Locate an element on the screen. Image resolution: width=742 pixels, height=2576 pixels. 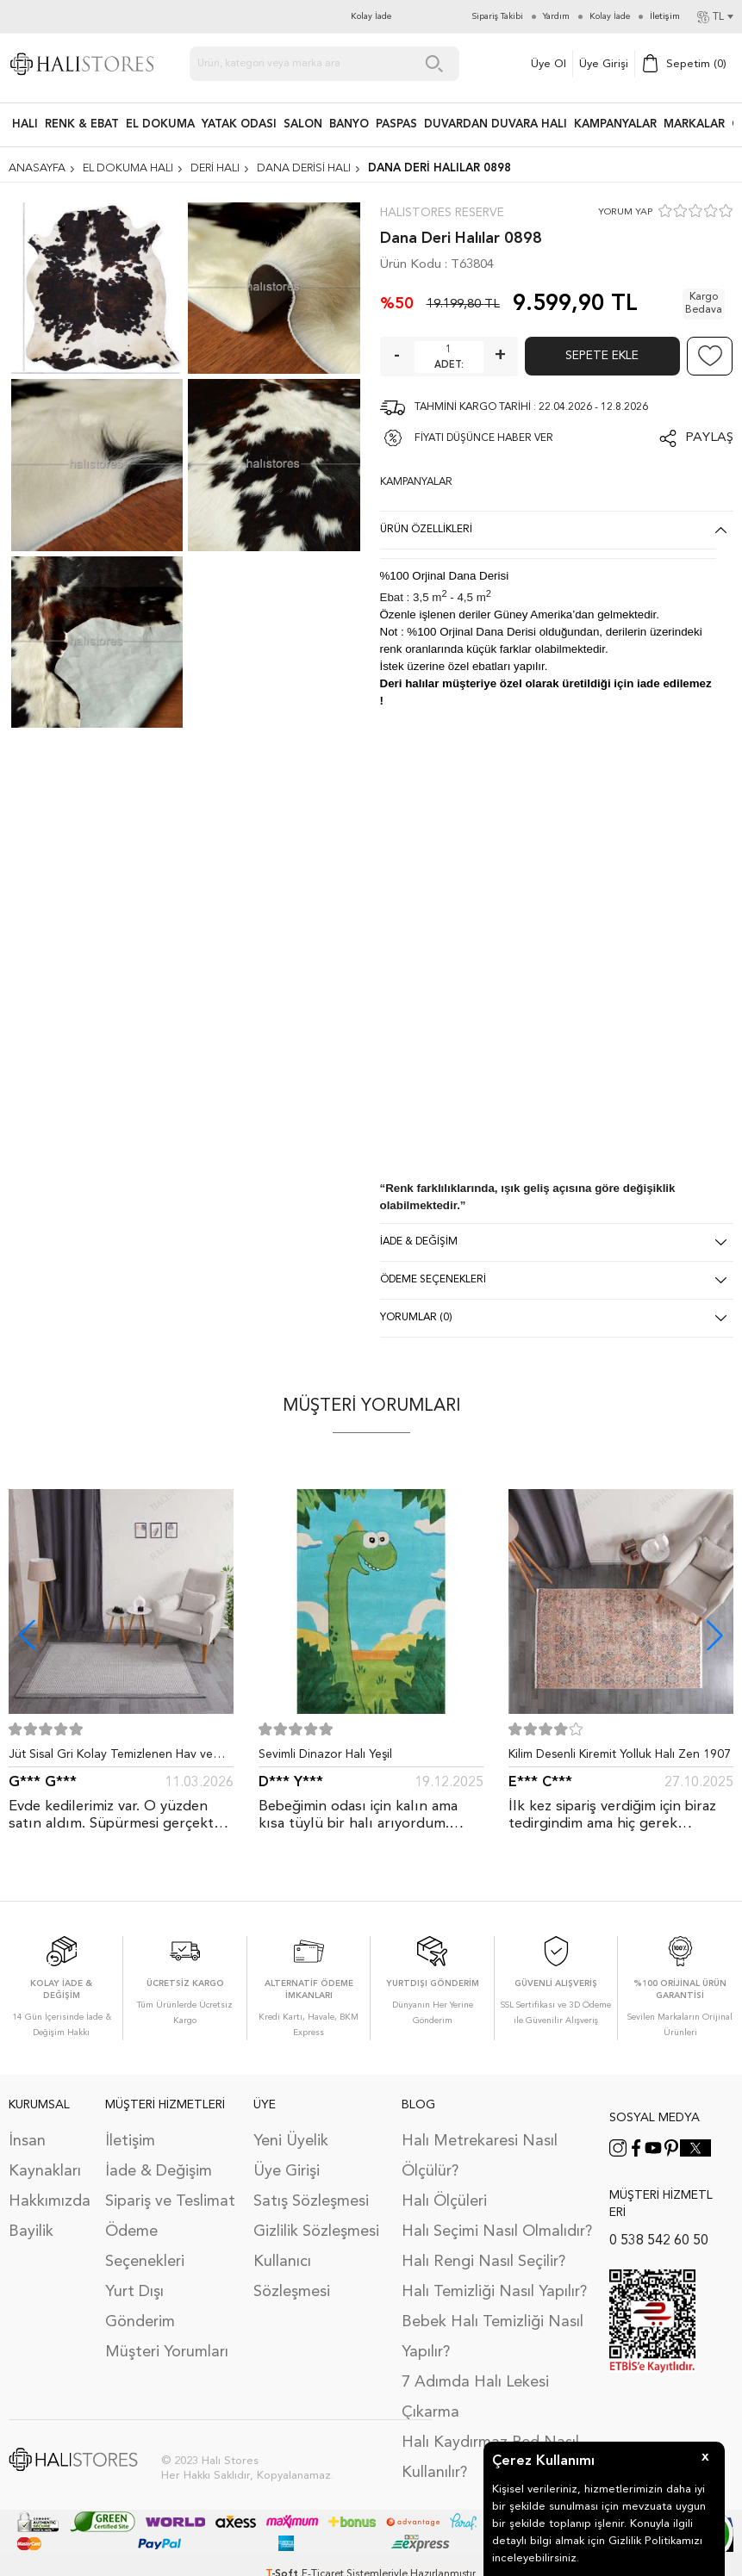
Yatak Odası is located at coordinates (239, 124).